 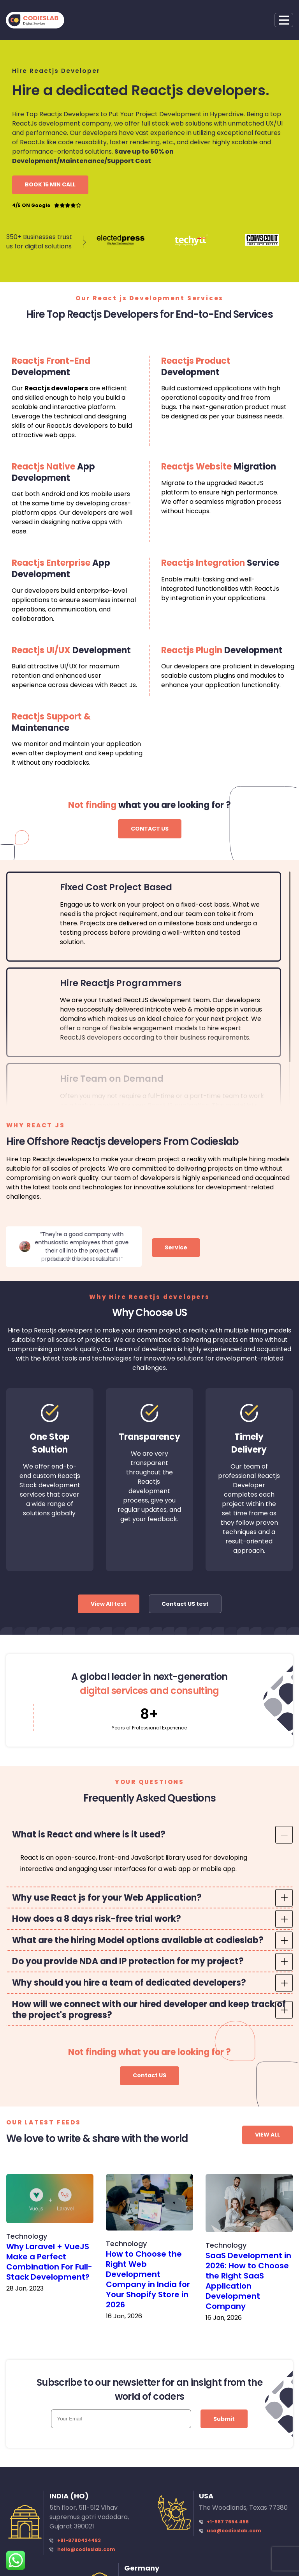 What do you see at coordinates (267, 2135) in the screenshot?
I see `VIEW ALL` at bounding box center [267, 2135].